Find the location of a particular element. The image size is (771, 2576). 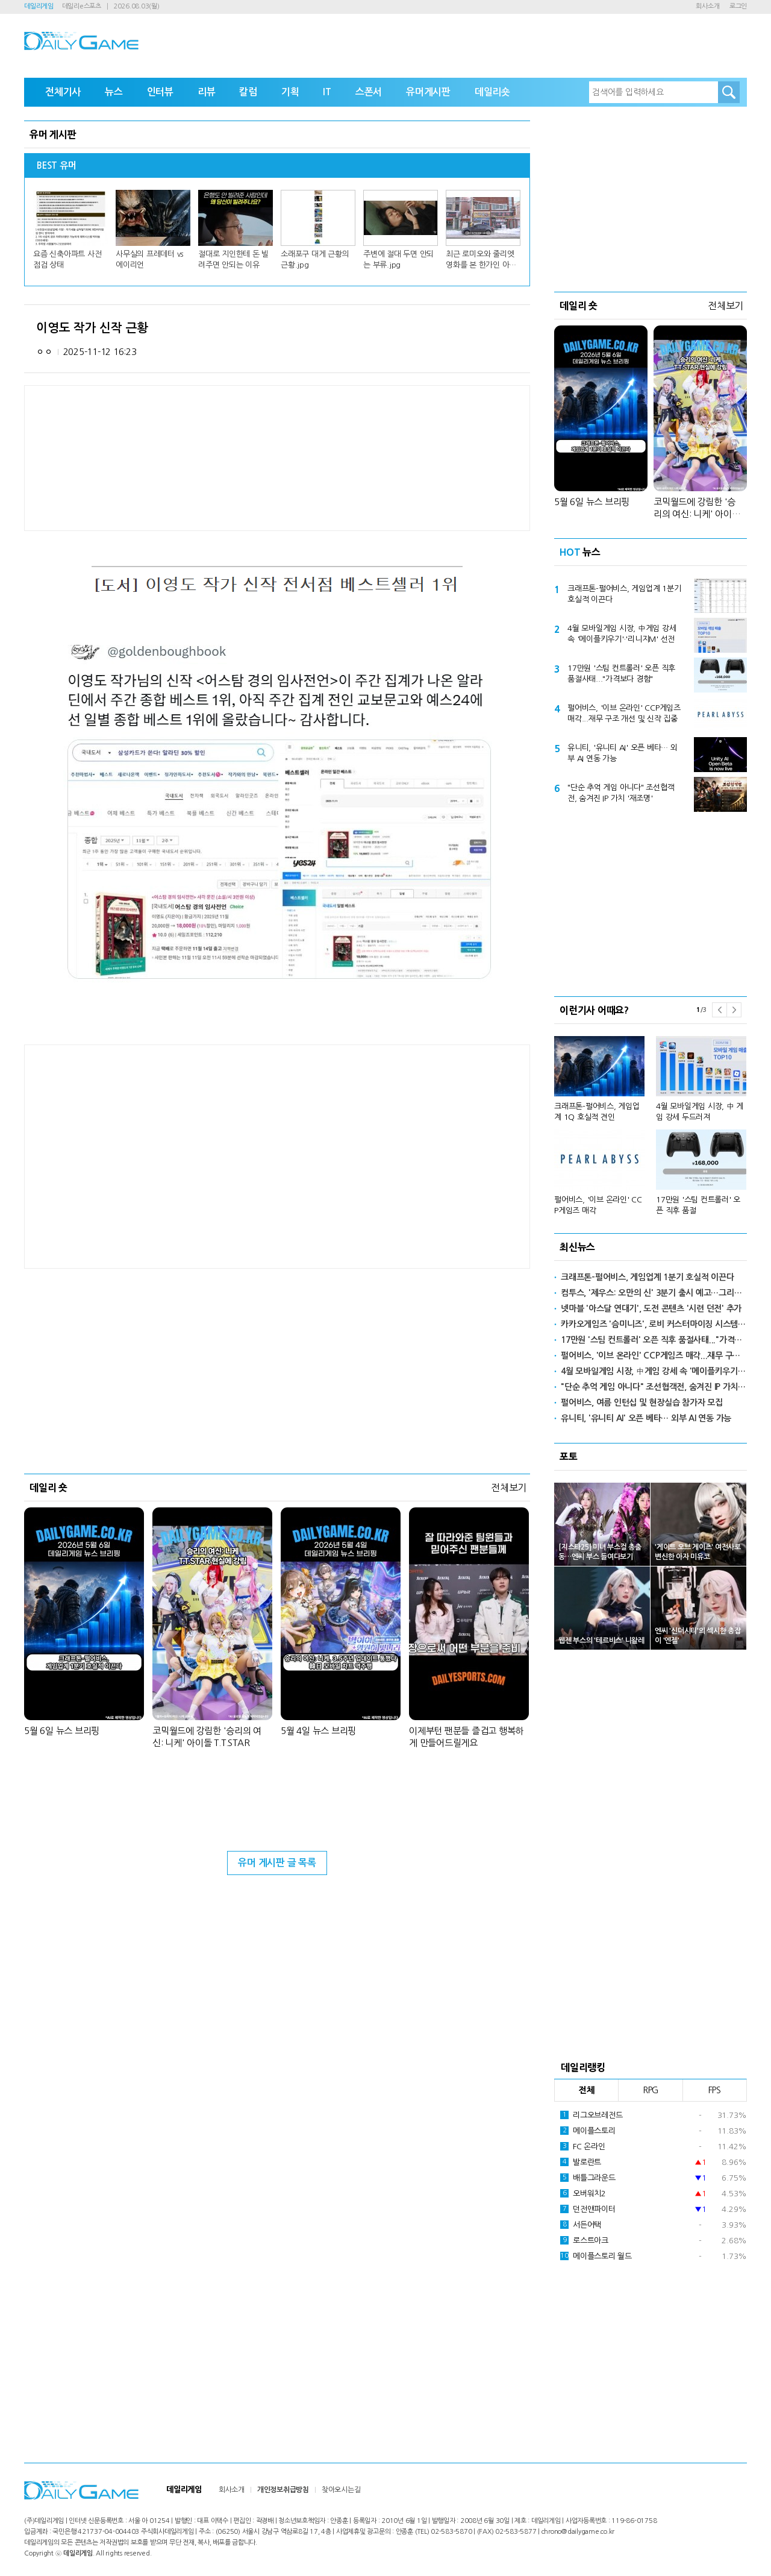

메이플스토리 월드 is located at coordinates (596, 2256).